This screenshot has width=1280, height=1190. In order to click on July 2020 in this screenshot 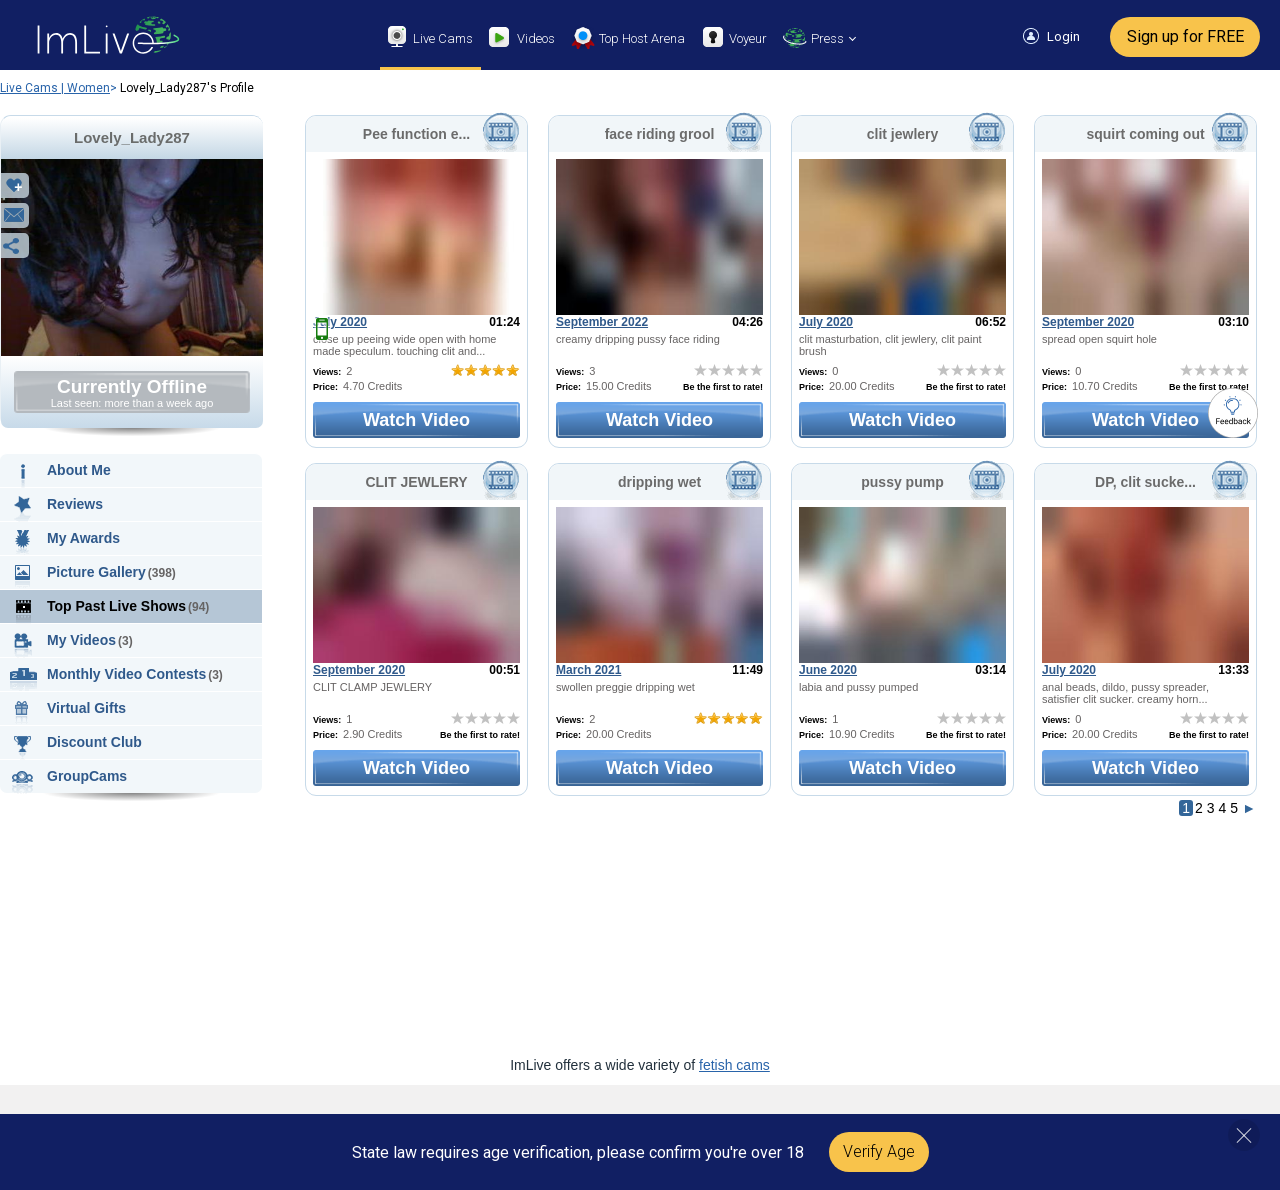, I will do `click(340, 322)`.